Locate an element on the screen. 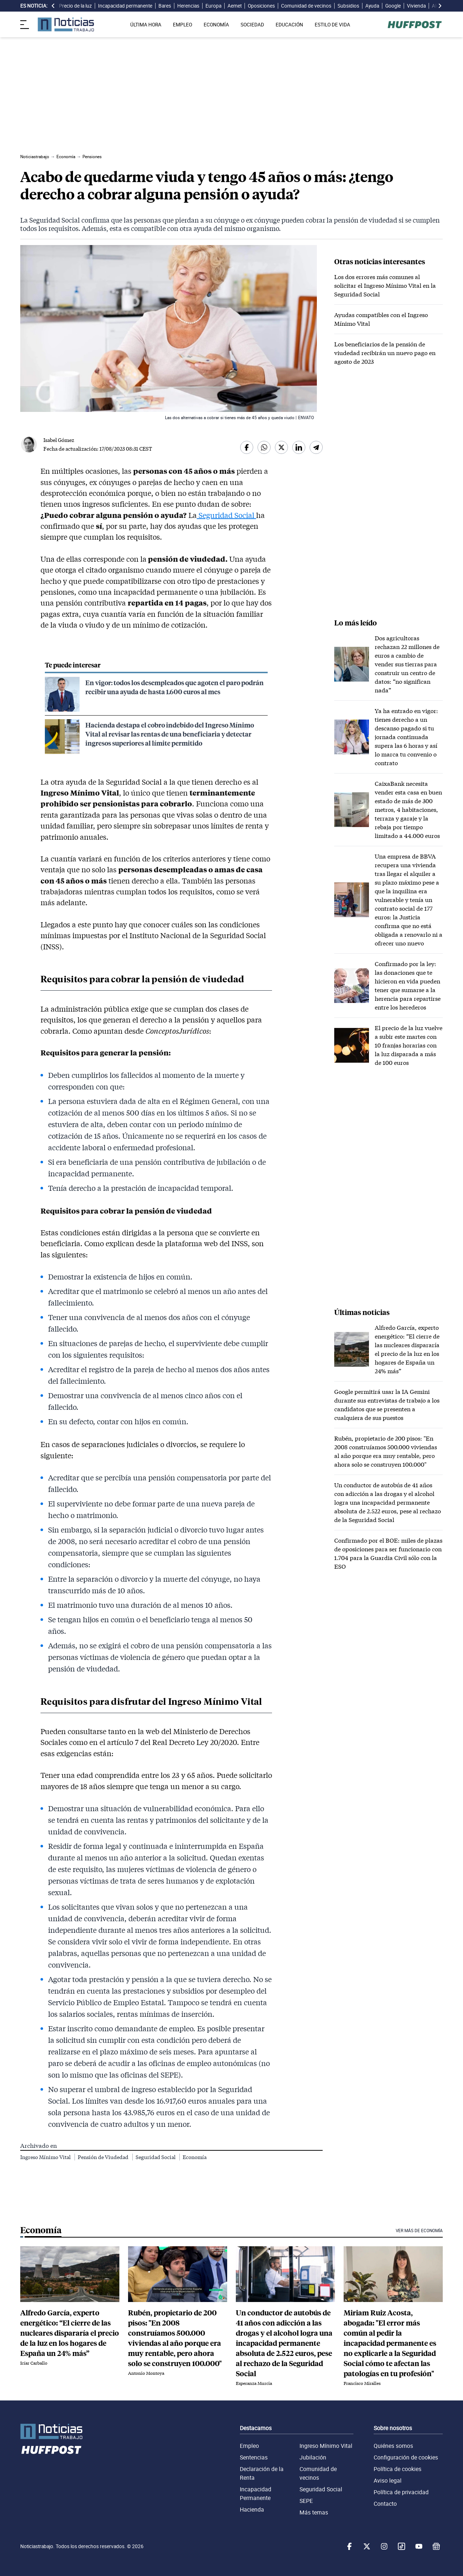 This screenshot has width=463, height=2576. Vivienda is located at coordinates (416, 6).